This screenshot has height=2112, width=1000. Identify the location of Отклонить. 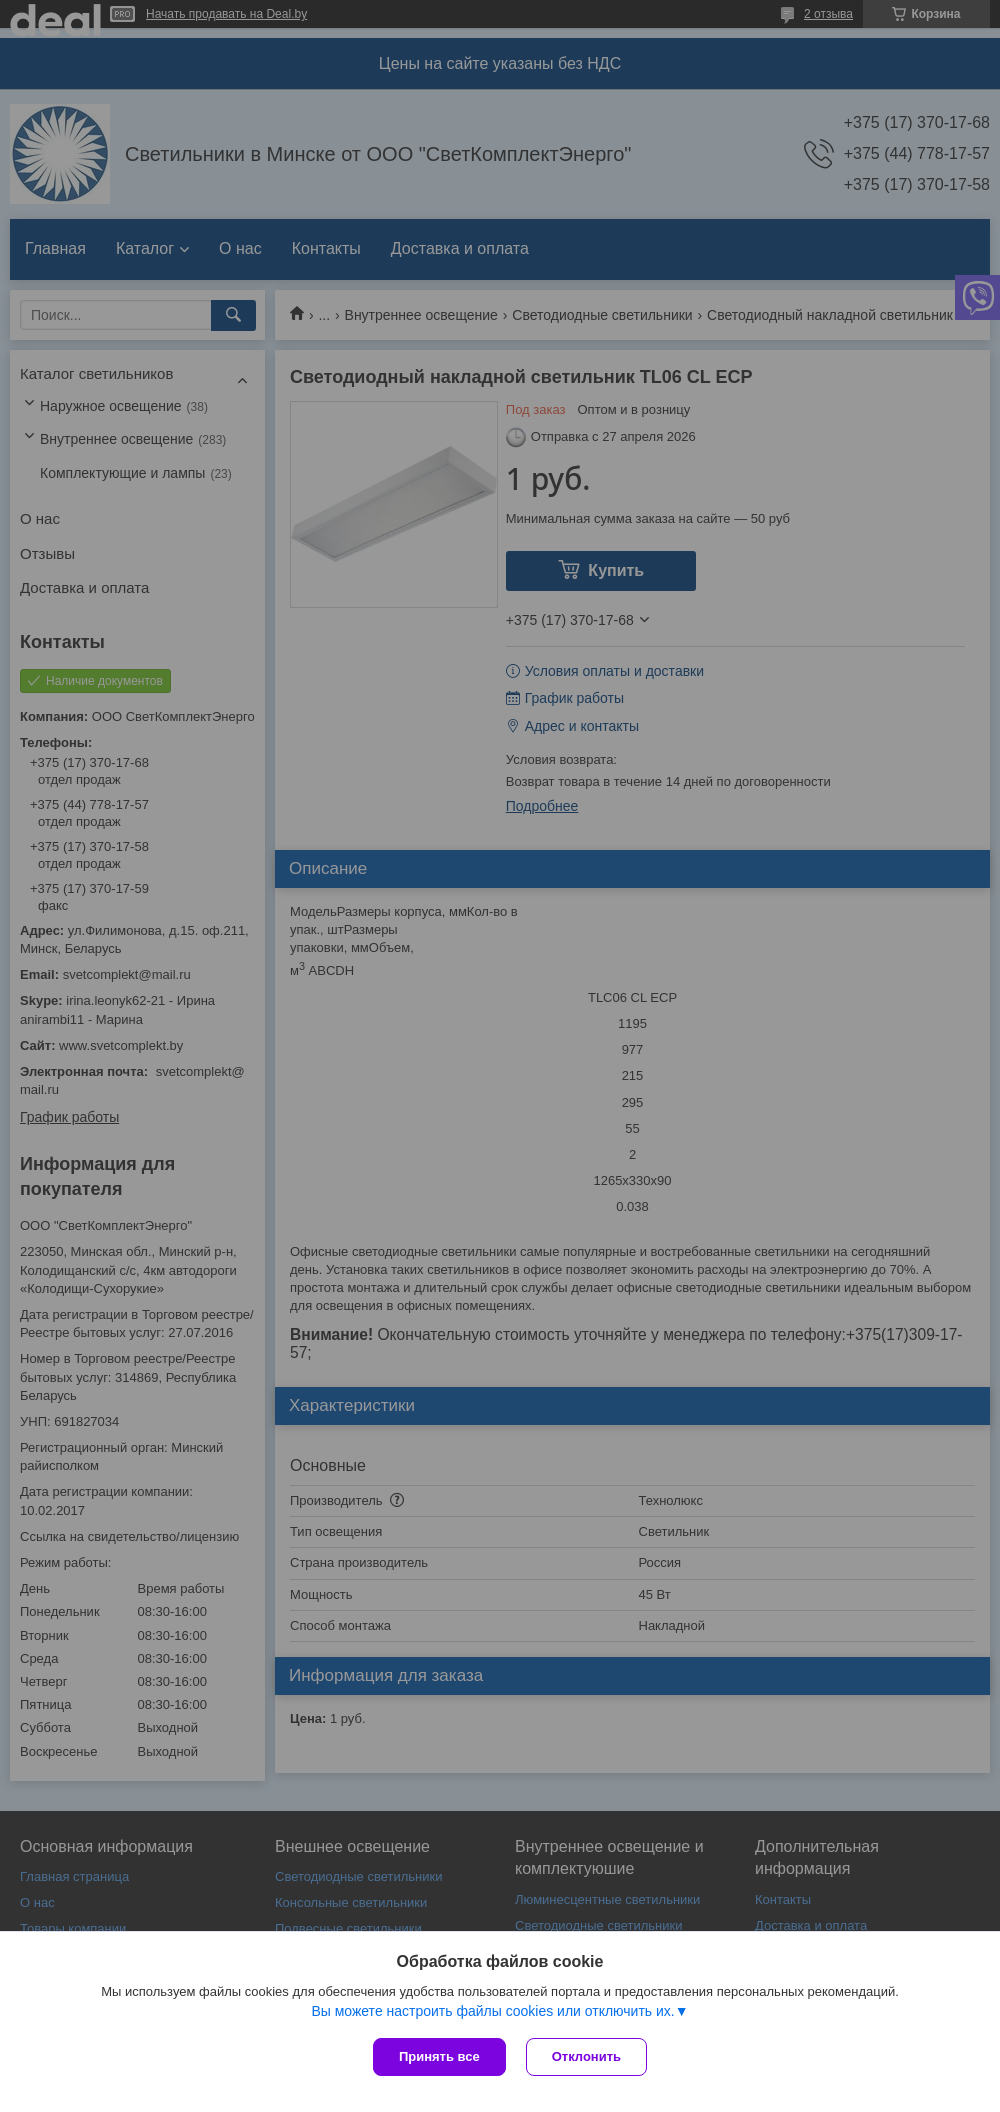
(586, 2056).